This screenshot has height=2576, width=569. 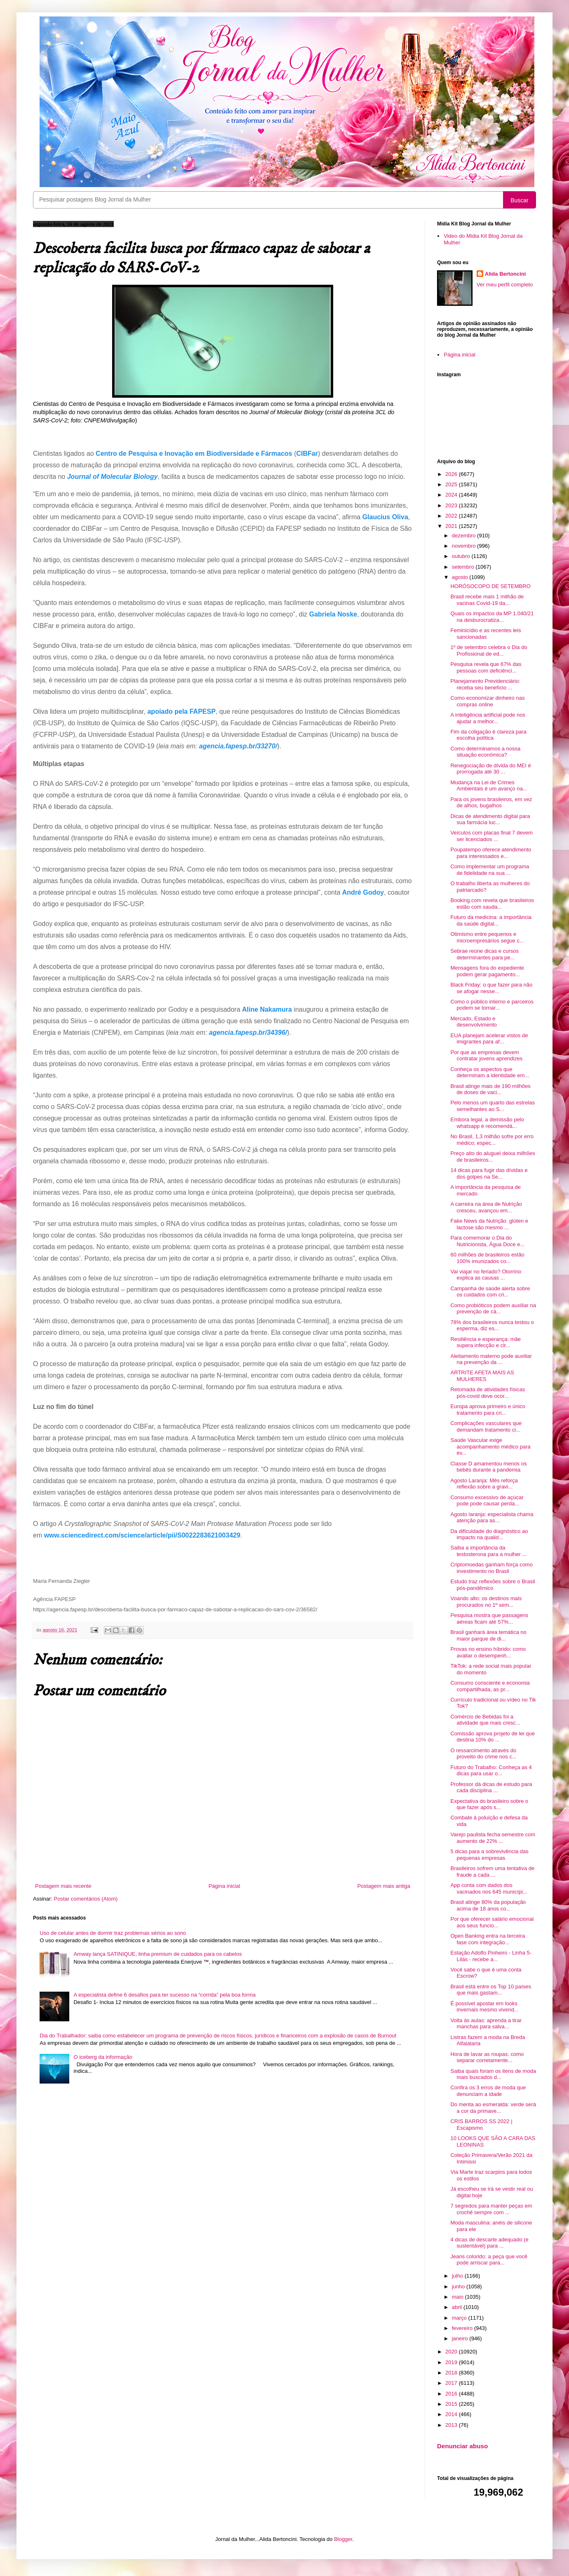 I want to click on 7 segredos para manter peças em crochê sempre com ..., so click(x=491, y=2209).